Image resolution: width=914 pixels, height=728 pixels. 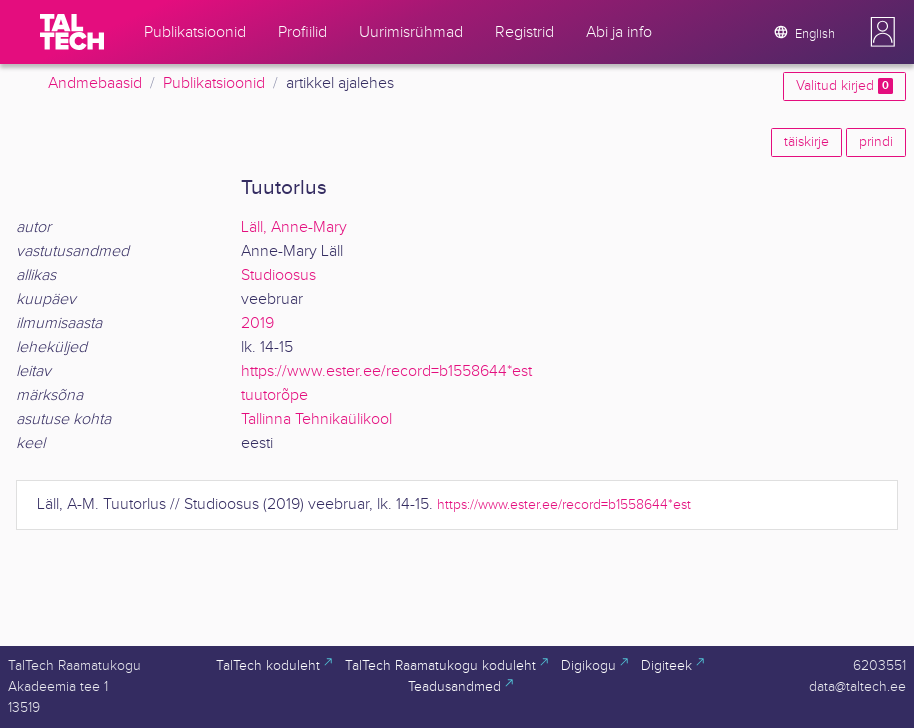 I want to click on täiskirje, so click(x=806, y=142).